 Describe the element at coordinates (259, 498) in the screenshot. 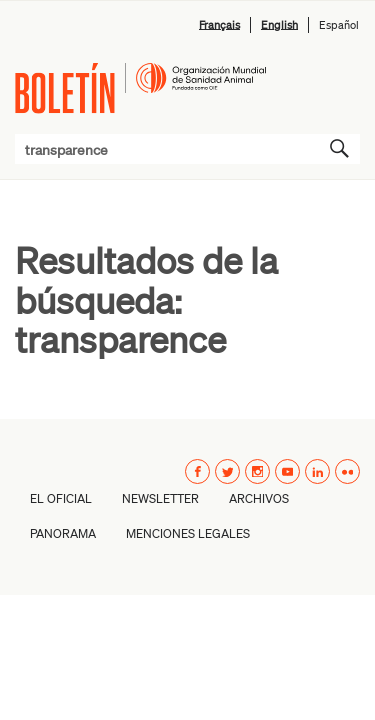

I see `Archivos` at that location.